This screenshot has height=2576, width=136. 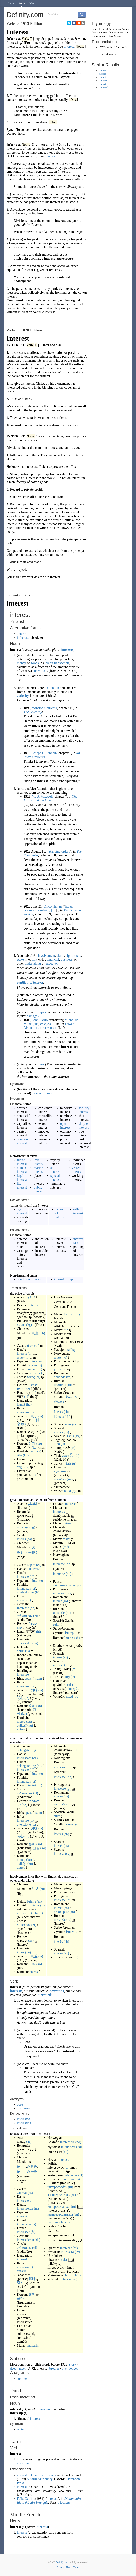 What do you see at coordinates (23, 695) in the screenshot?
I see `curiosity` at bounding box center [23, 695].